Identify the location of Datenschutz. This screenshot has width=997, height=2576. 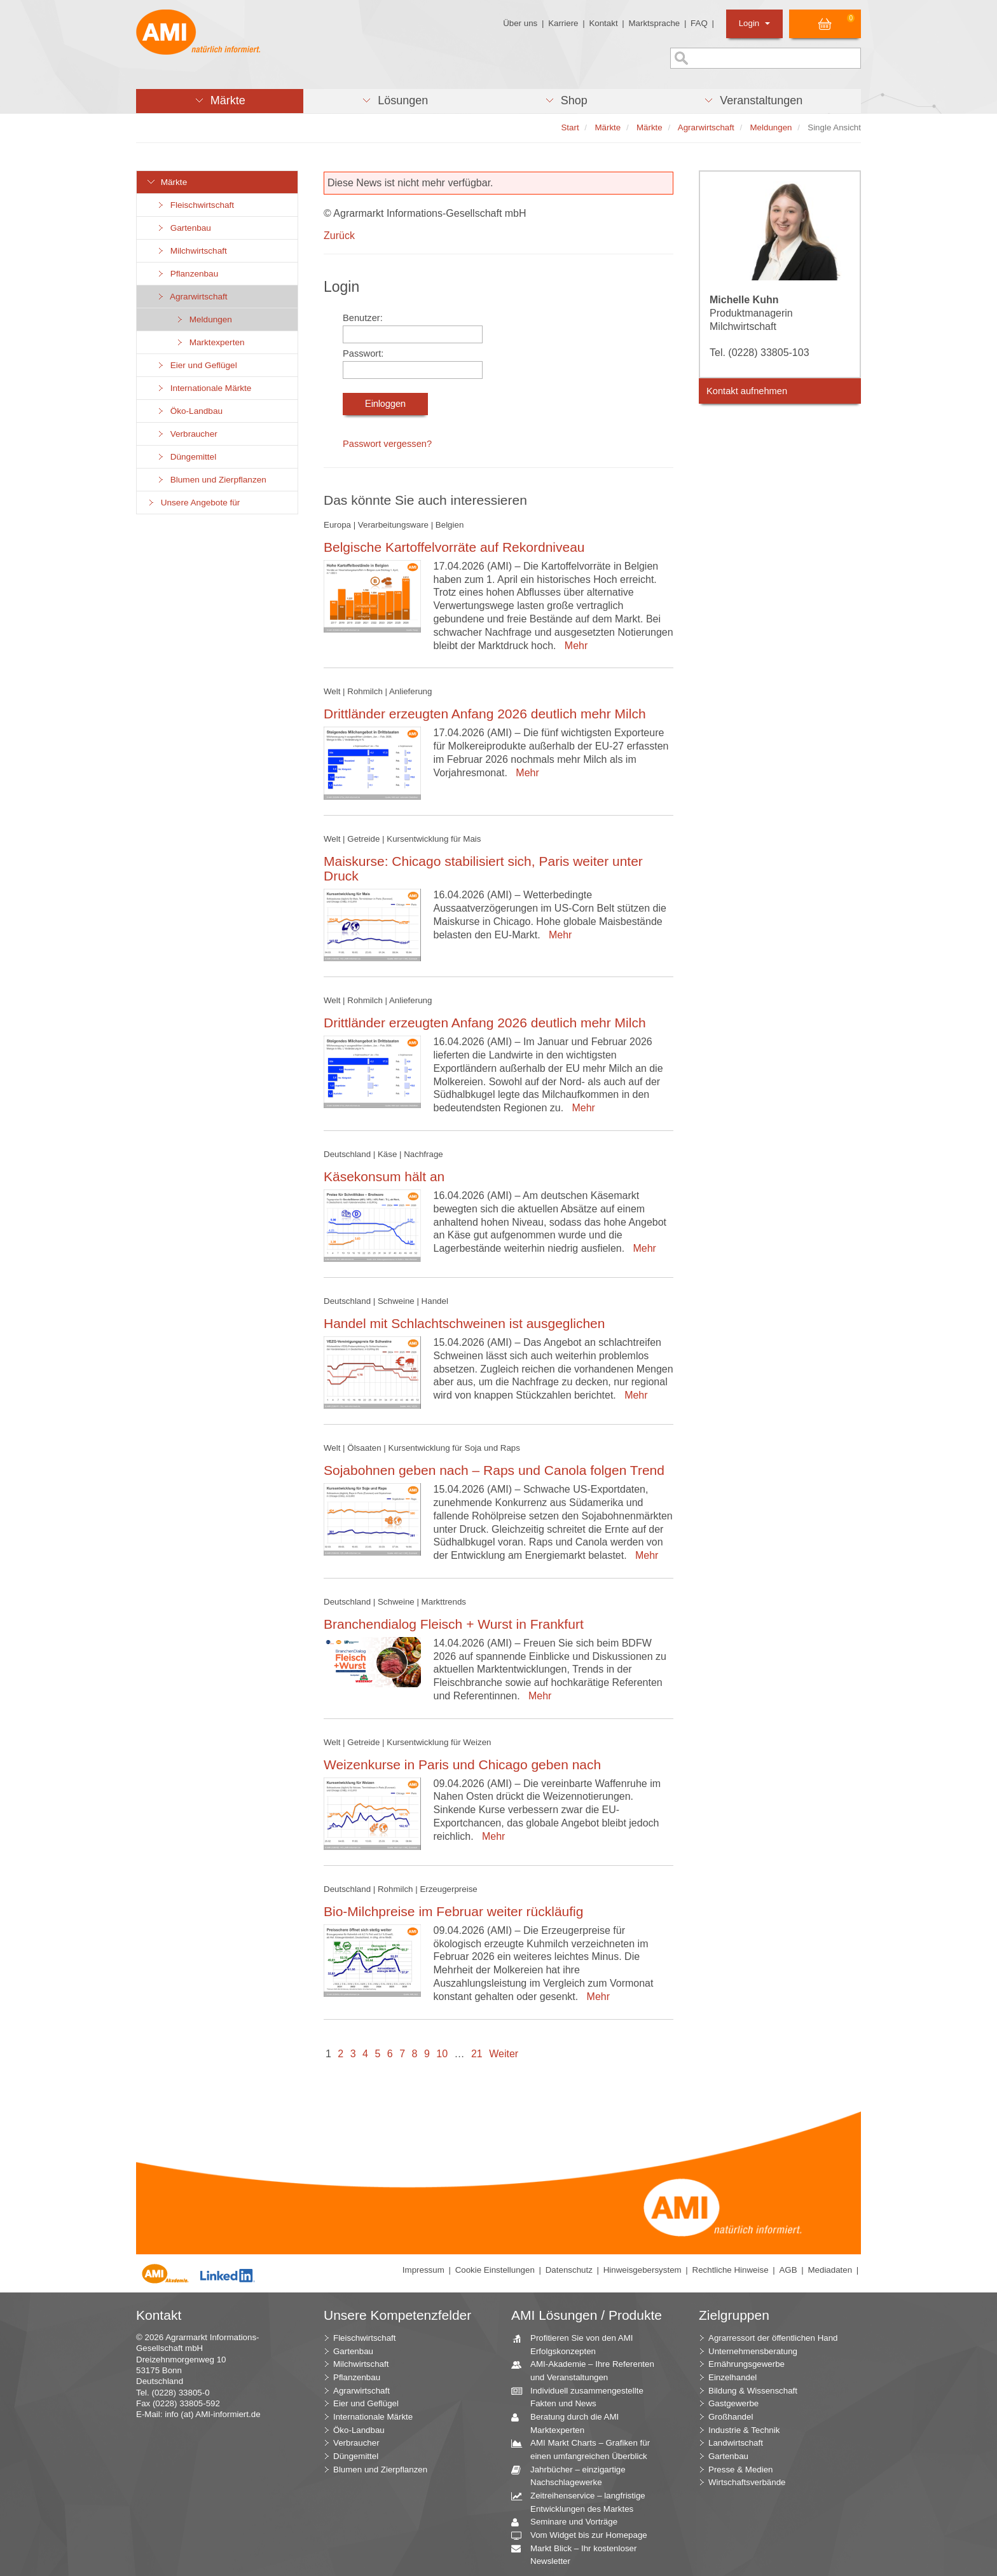
(569, 2270).